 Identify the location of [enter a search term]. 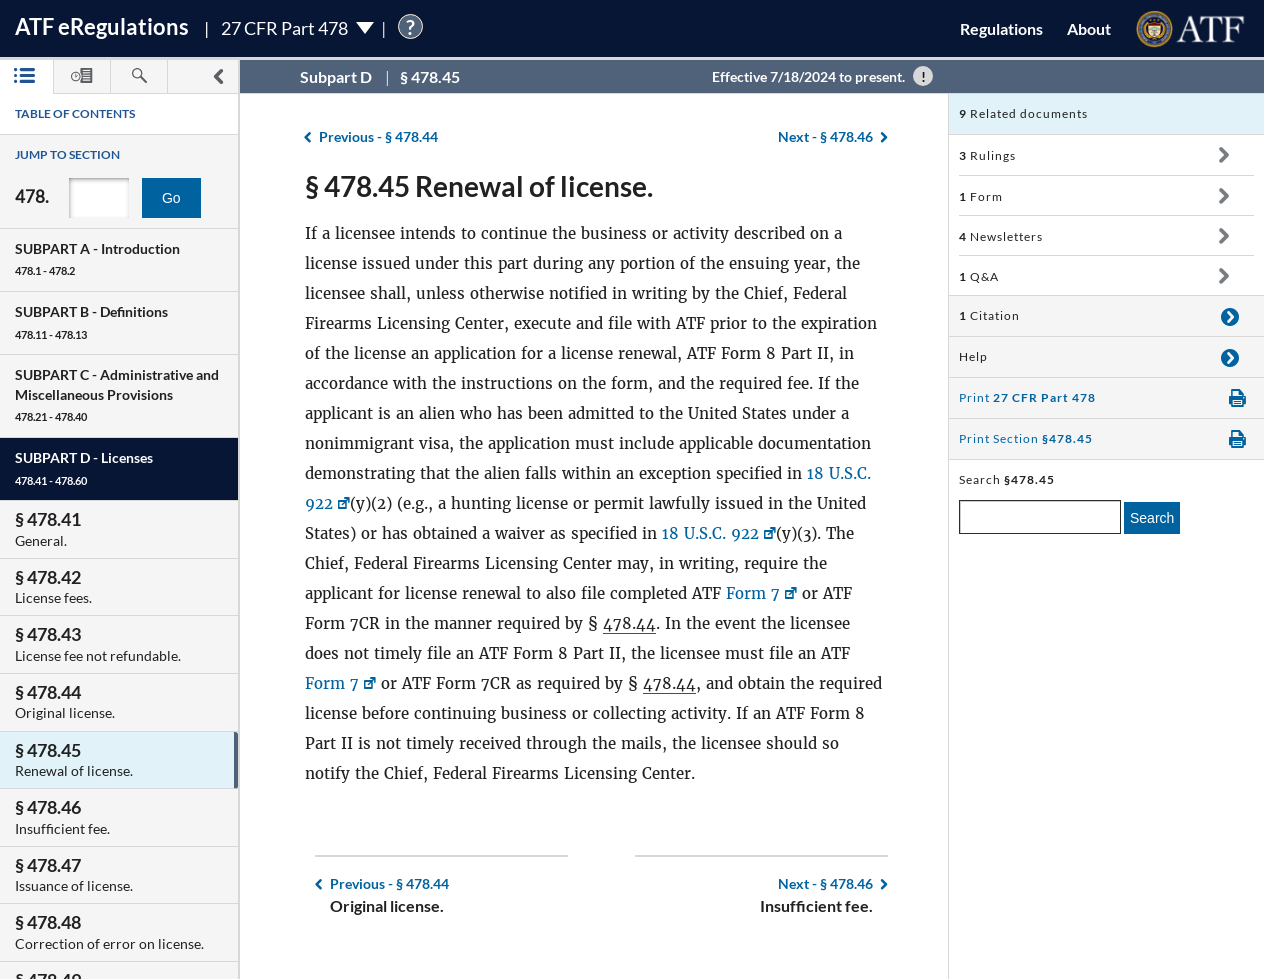
(1040, 517).